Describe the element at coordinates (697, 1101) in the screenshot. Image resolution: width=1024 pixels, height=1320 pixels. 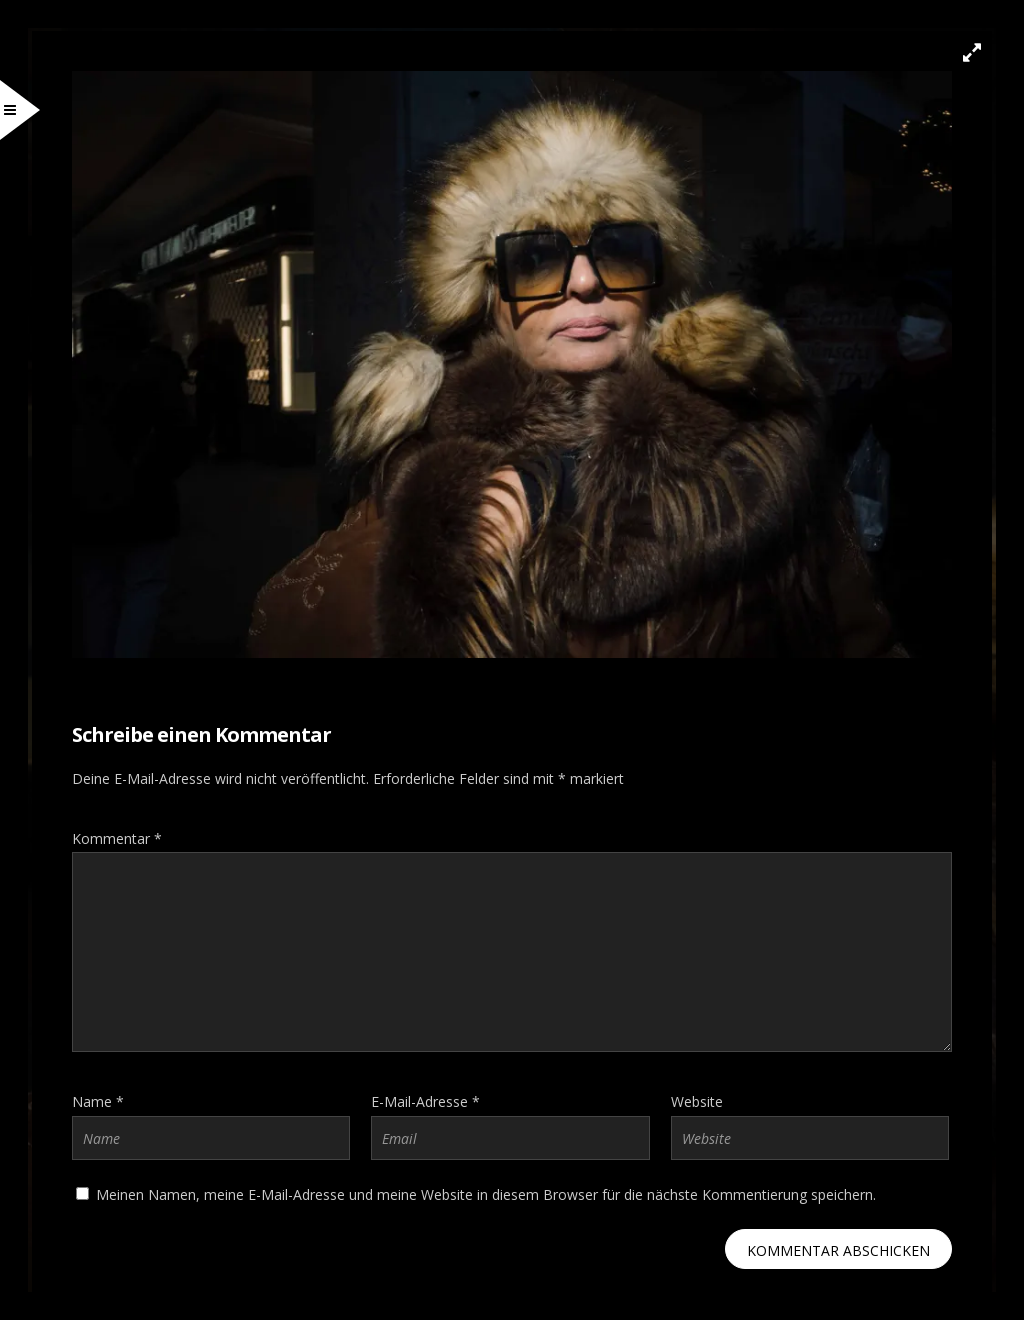
I see `Website` at that location.